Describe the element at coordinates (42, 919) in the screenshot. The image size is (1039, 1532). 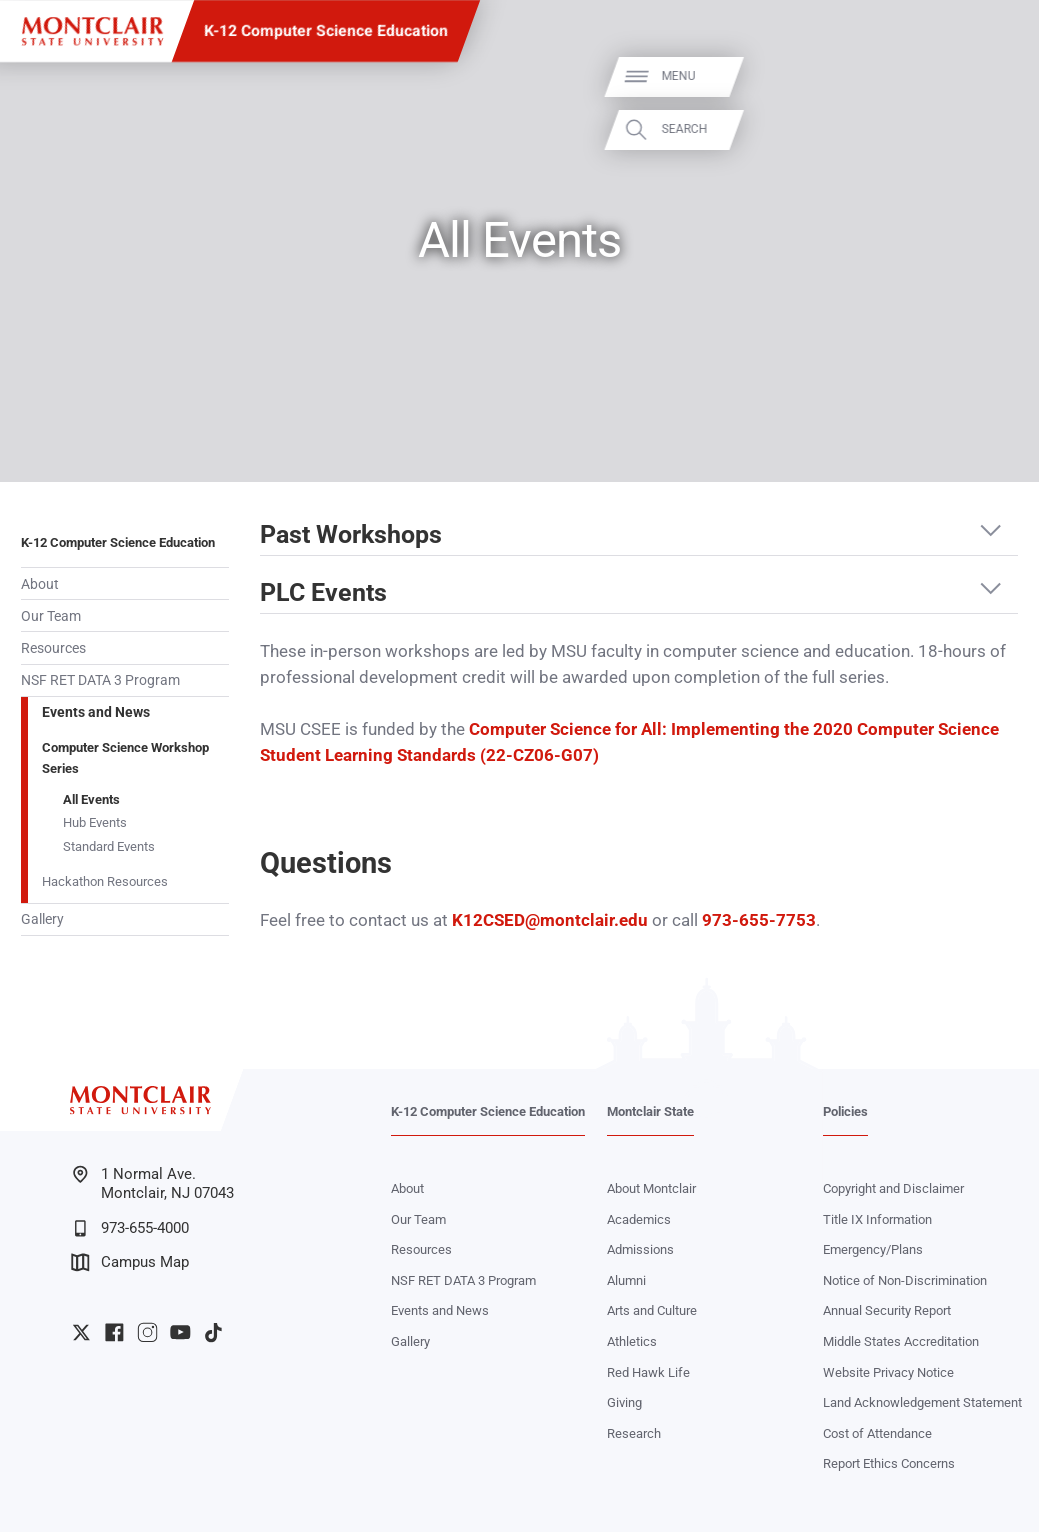
I see `Gallery` at that location.